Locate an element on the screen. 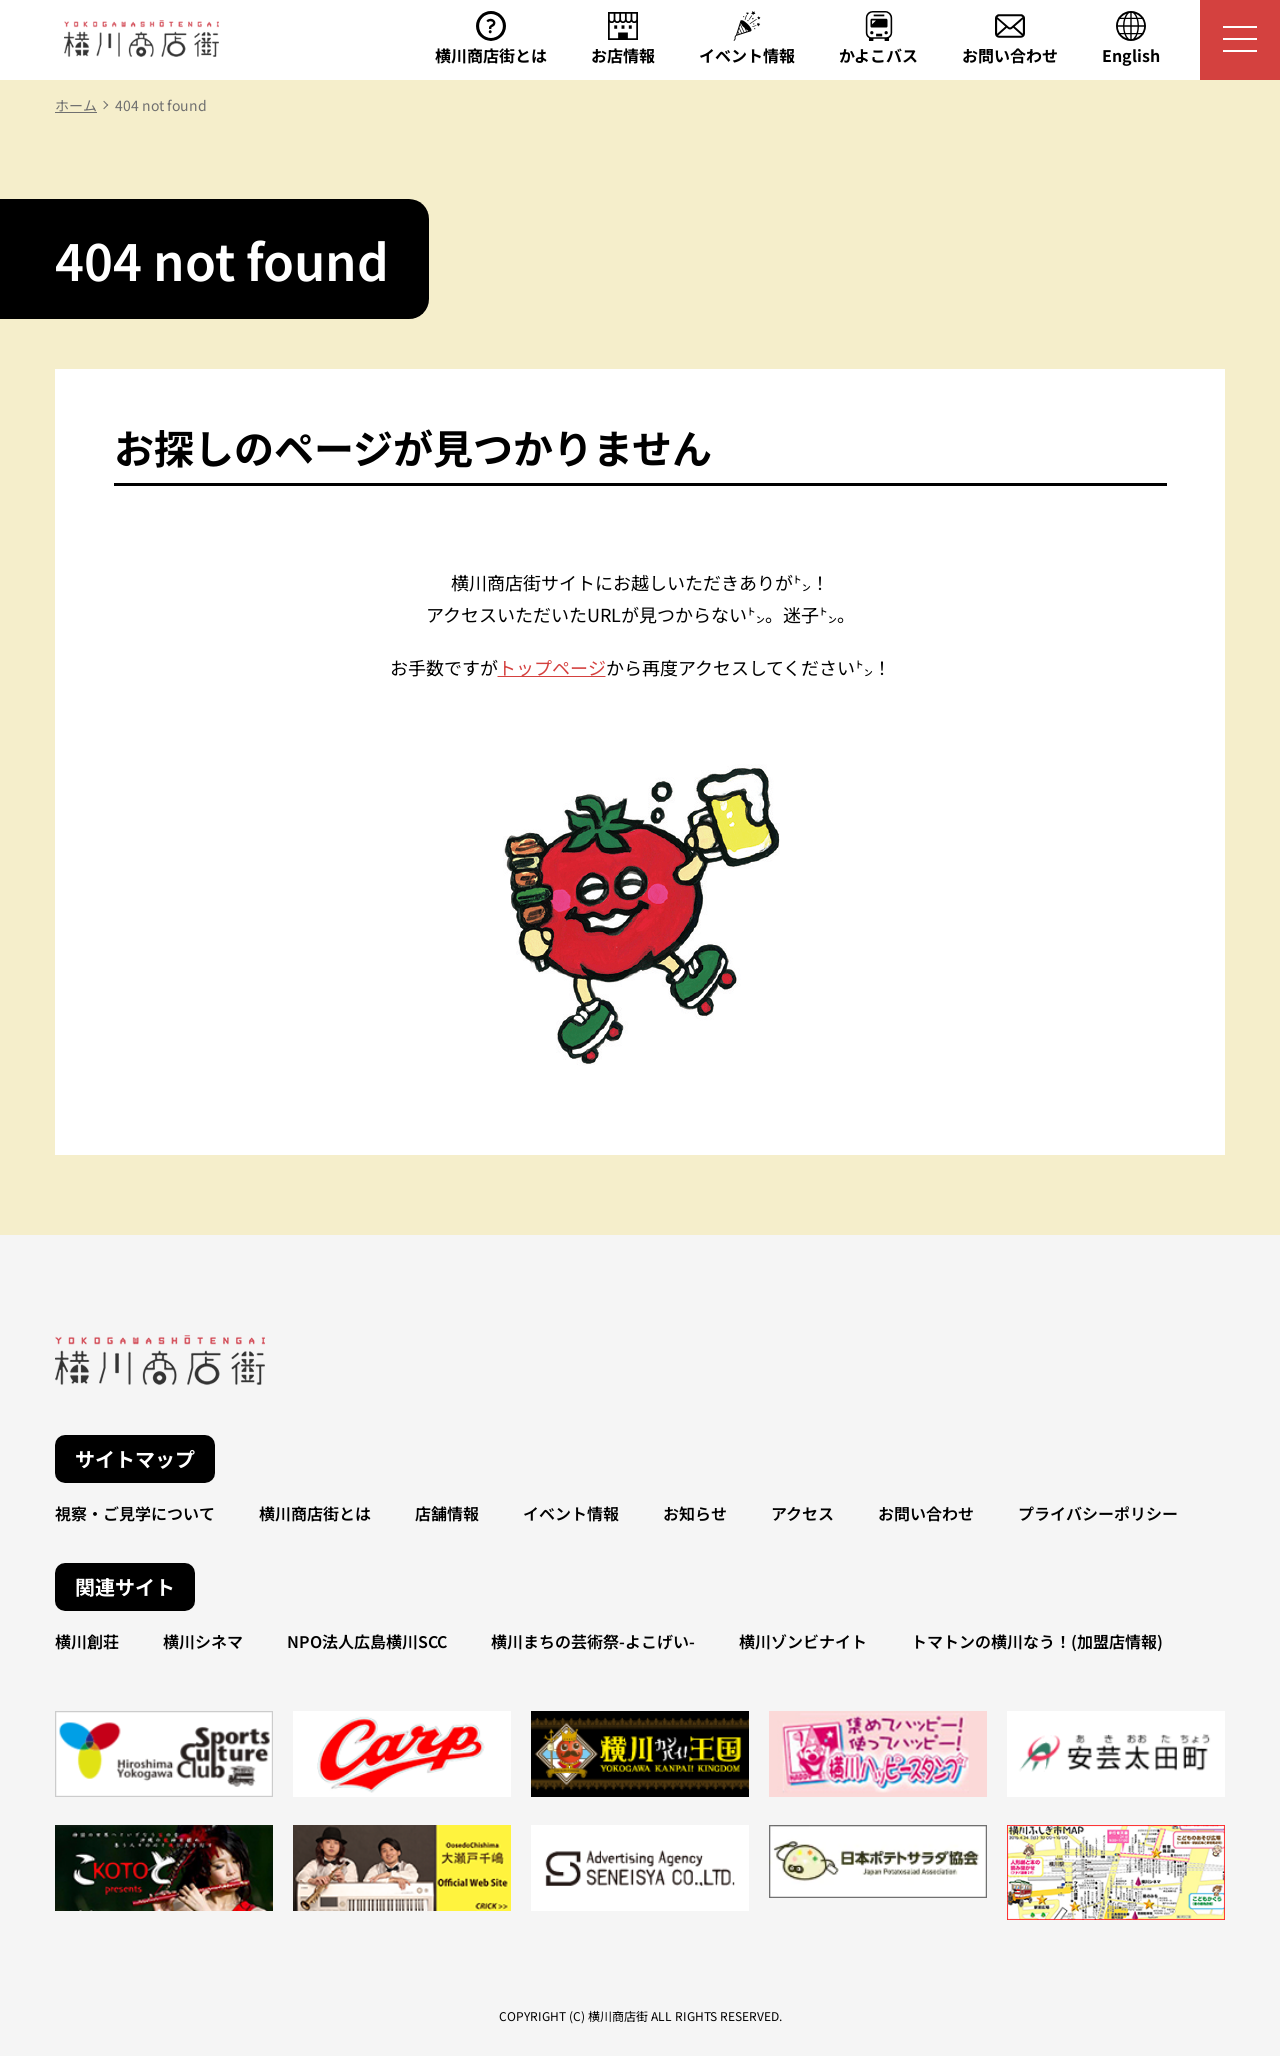 Image resolution: width=1280 pixels, height=2056 pixels. 横川ゾンビナイト is located at coordinates (803, 1641).